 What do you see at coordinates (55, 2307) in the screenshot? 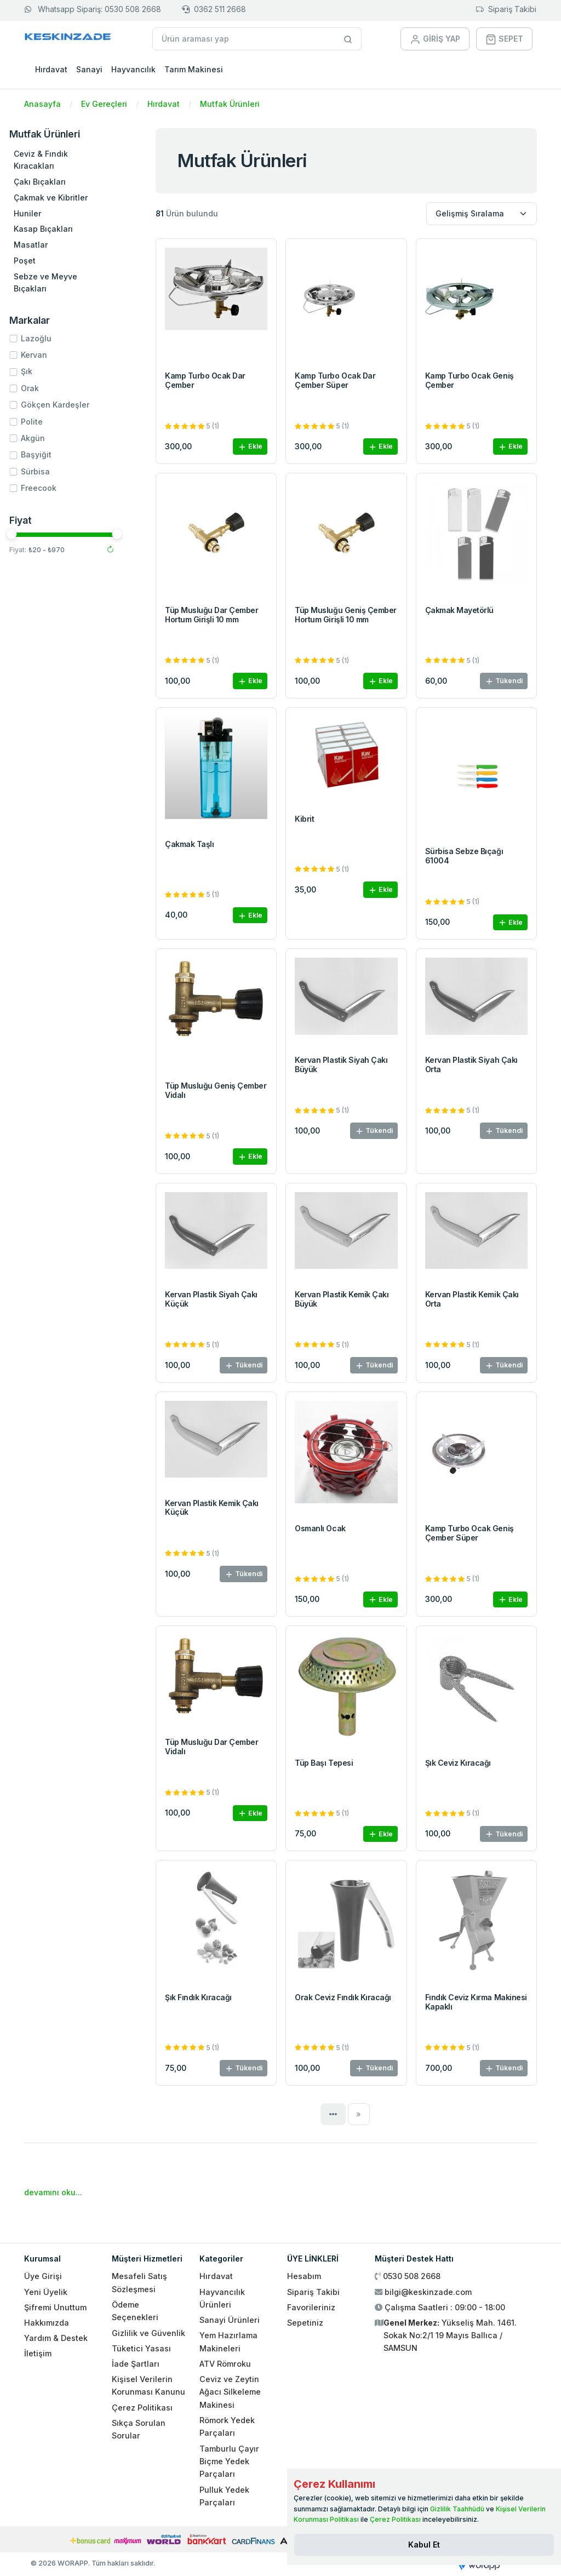
I see `Şifremi Unuttum` at bounding box center [55, 2307].